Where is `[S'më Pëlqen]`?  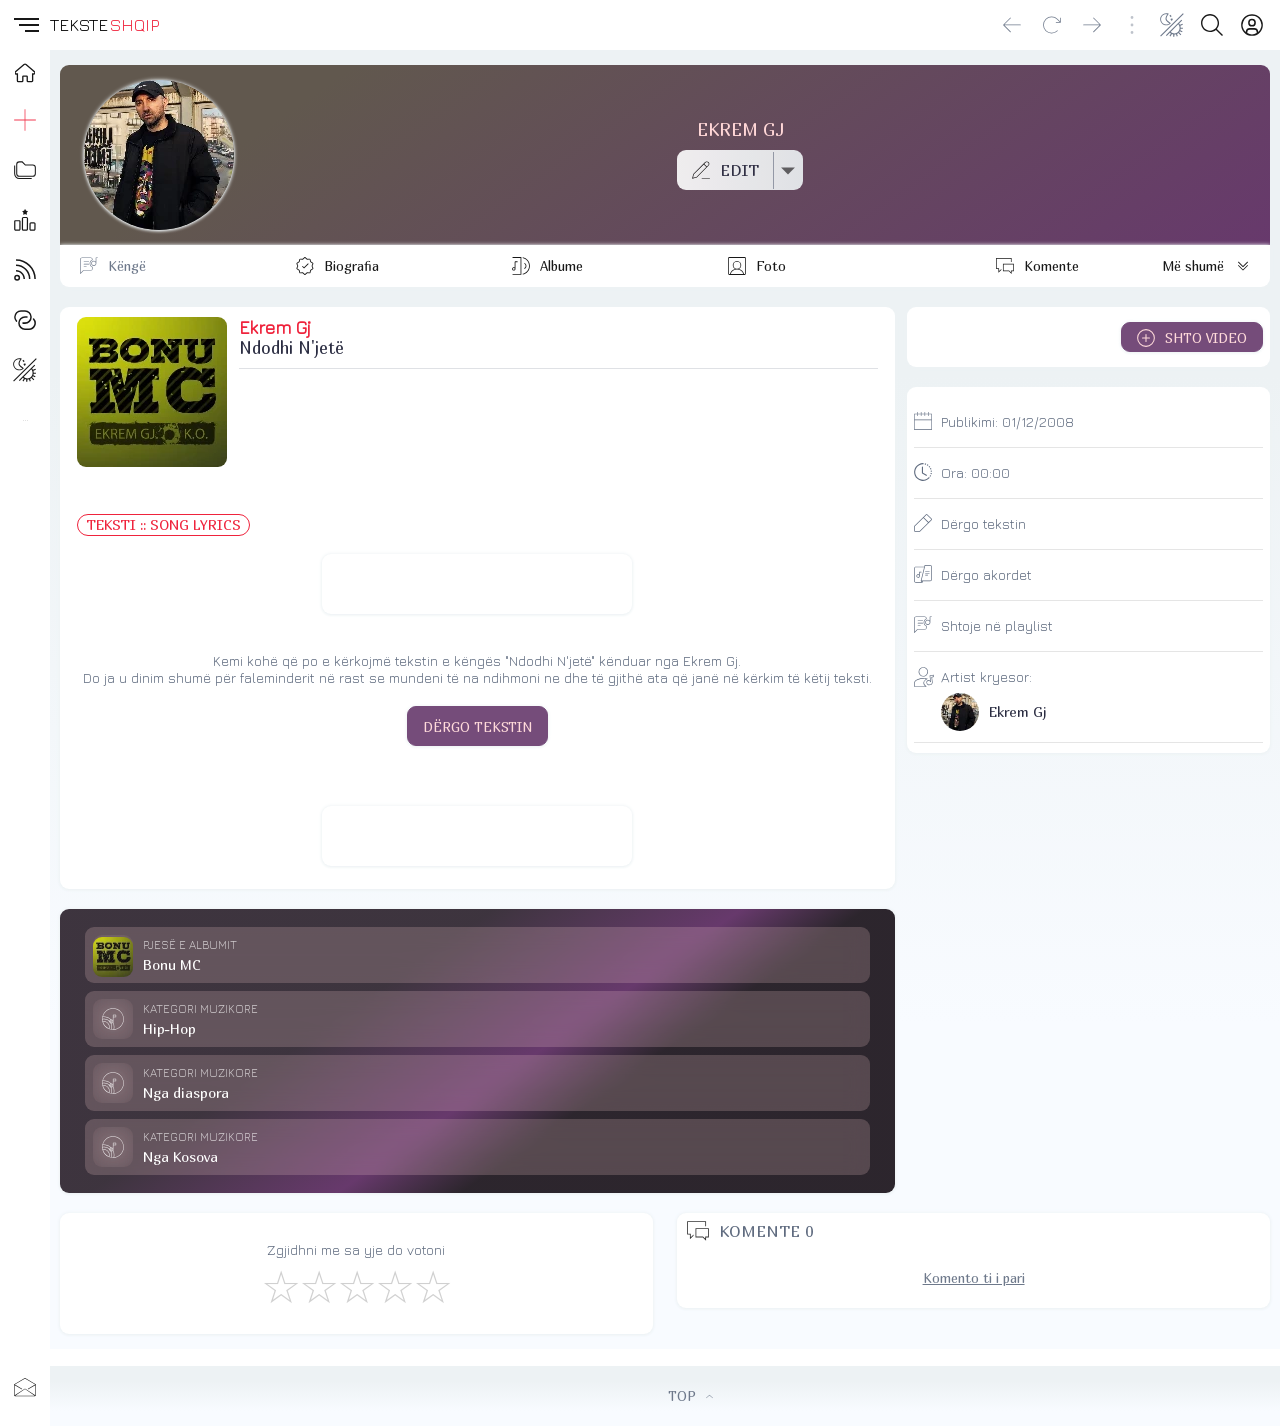 [S'më Pëlqen] is located at coordinates (280, 1286).